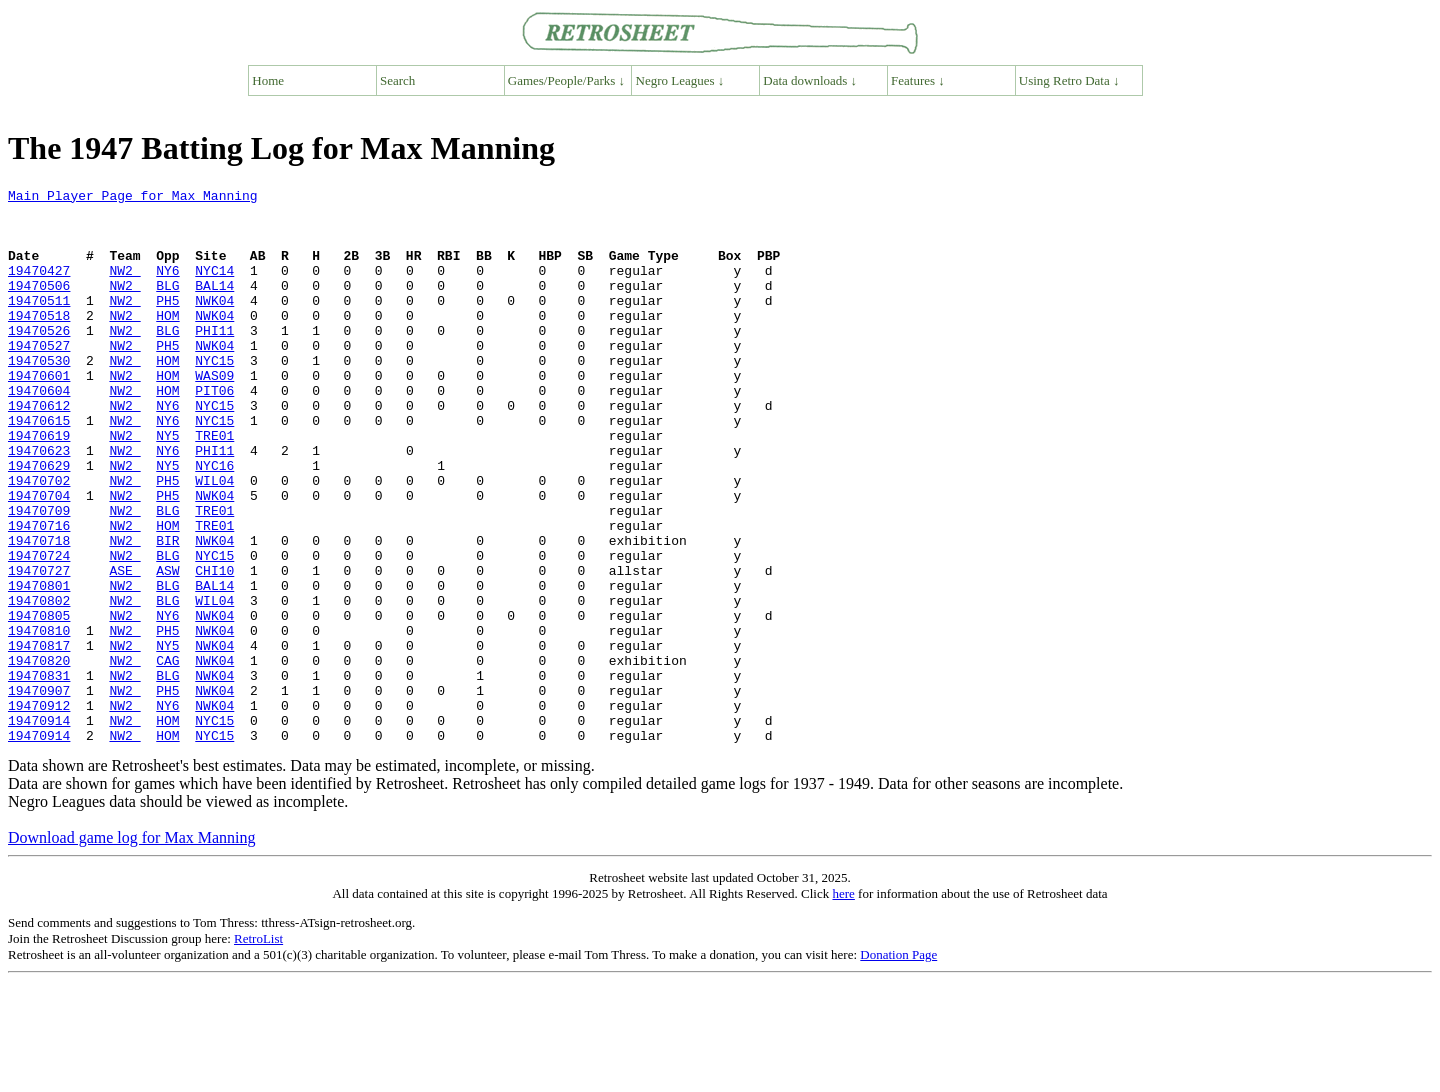 The height and width of the screenshot is (1092, 1440). What do you see at coordinates (39, 810) in the screenshot?
I see `19470912` at bounding box center [39, 810].